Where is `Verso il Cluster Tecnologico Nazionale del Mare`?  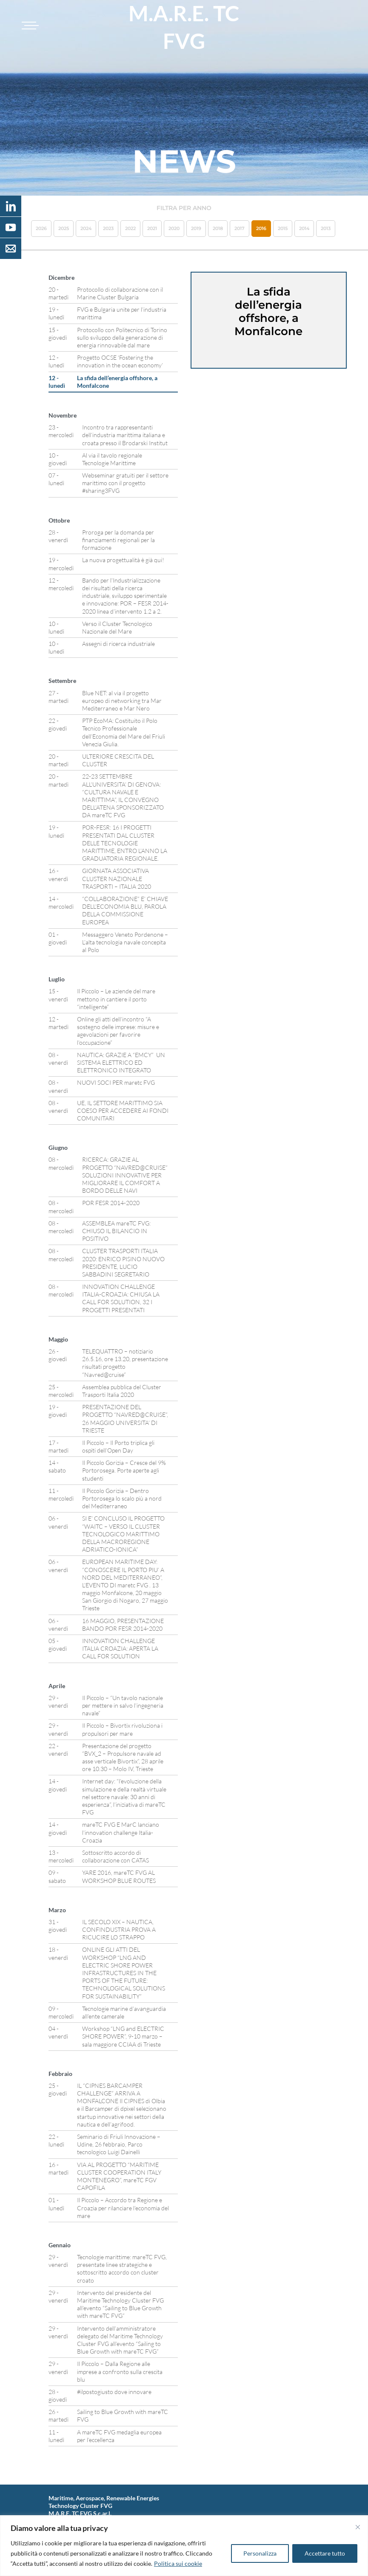
Verso il Cluster Tecnologico Nazionale del Mare is located at coordinates (117, 627).